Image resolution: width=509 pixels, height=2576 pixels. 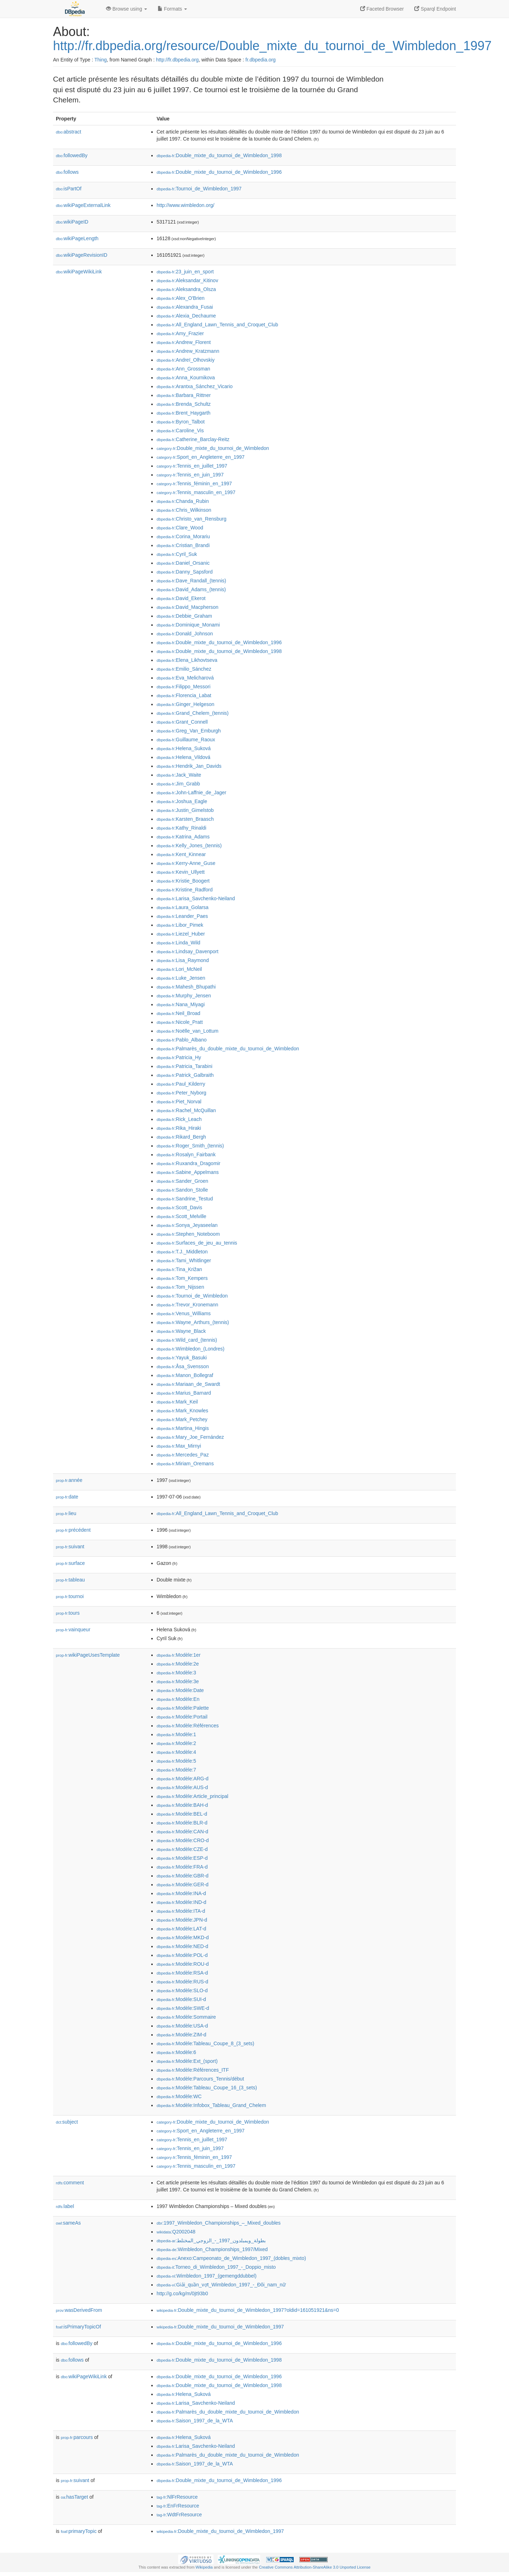 What do you see at coordinates (126, 9) in the screenshot?
I see `Browse using [button]` at bounding box center [126, 9].